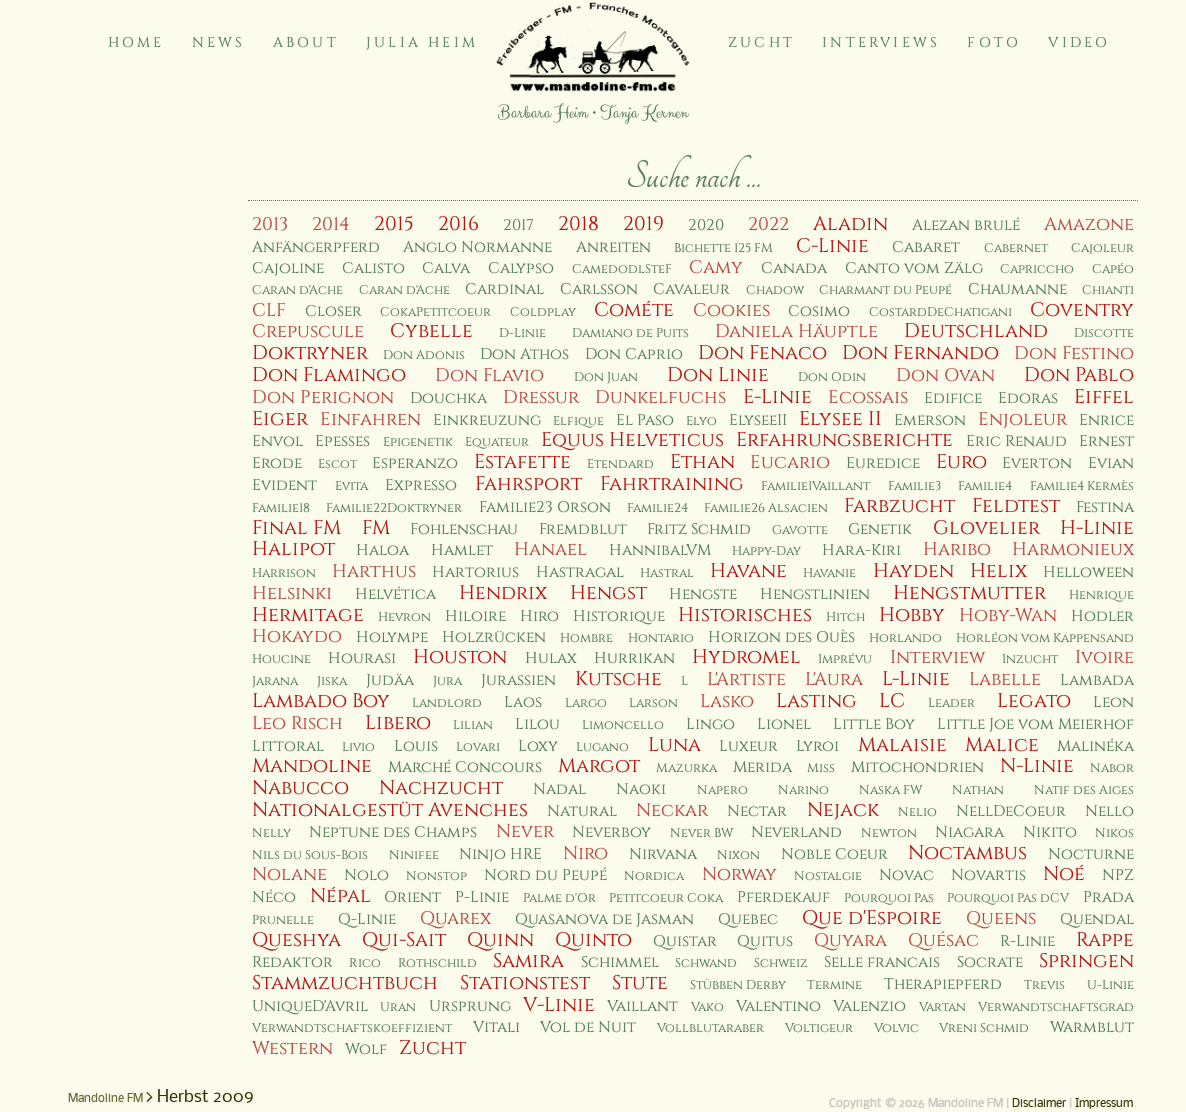 The height and width of the screenshot is (1112, 1186). I want to click on Interviews, so click(881, 42).